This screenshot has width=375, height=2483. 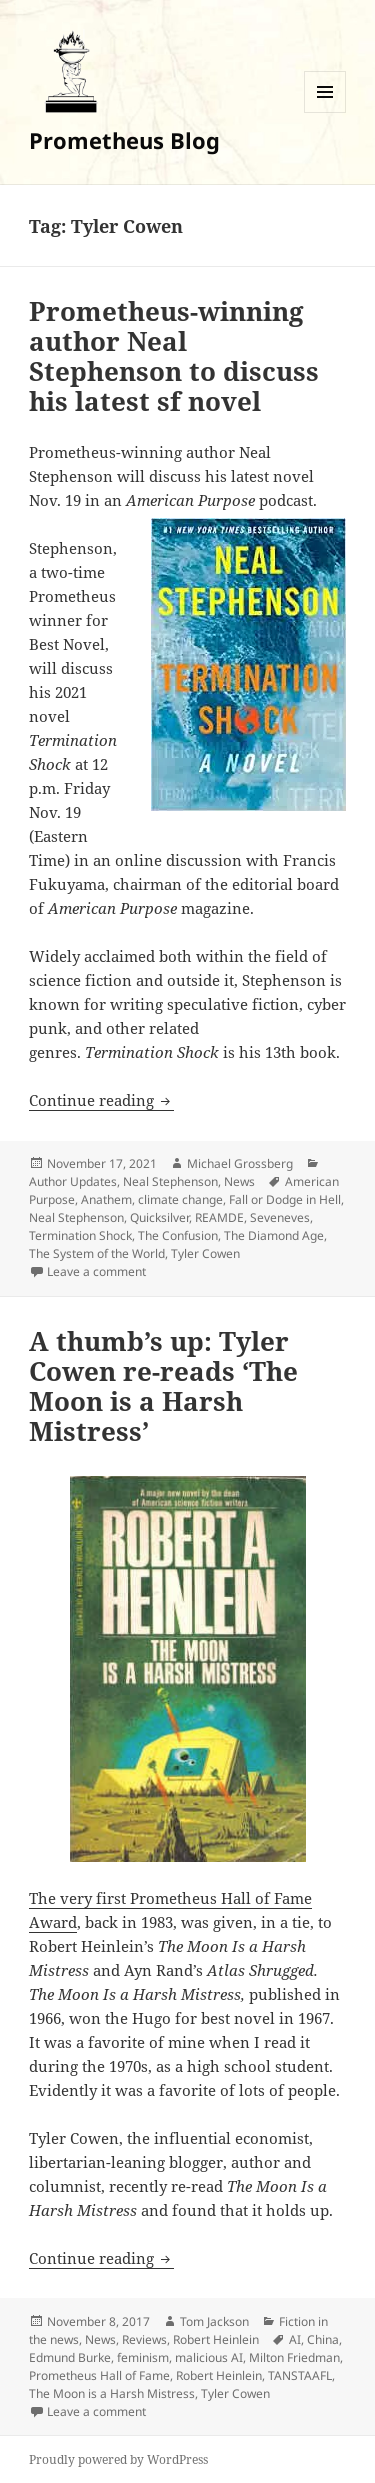 I want to click on Continue reading, so click(x=101, y=1100).